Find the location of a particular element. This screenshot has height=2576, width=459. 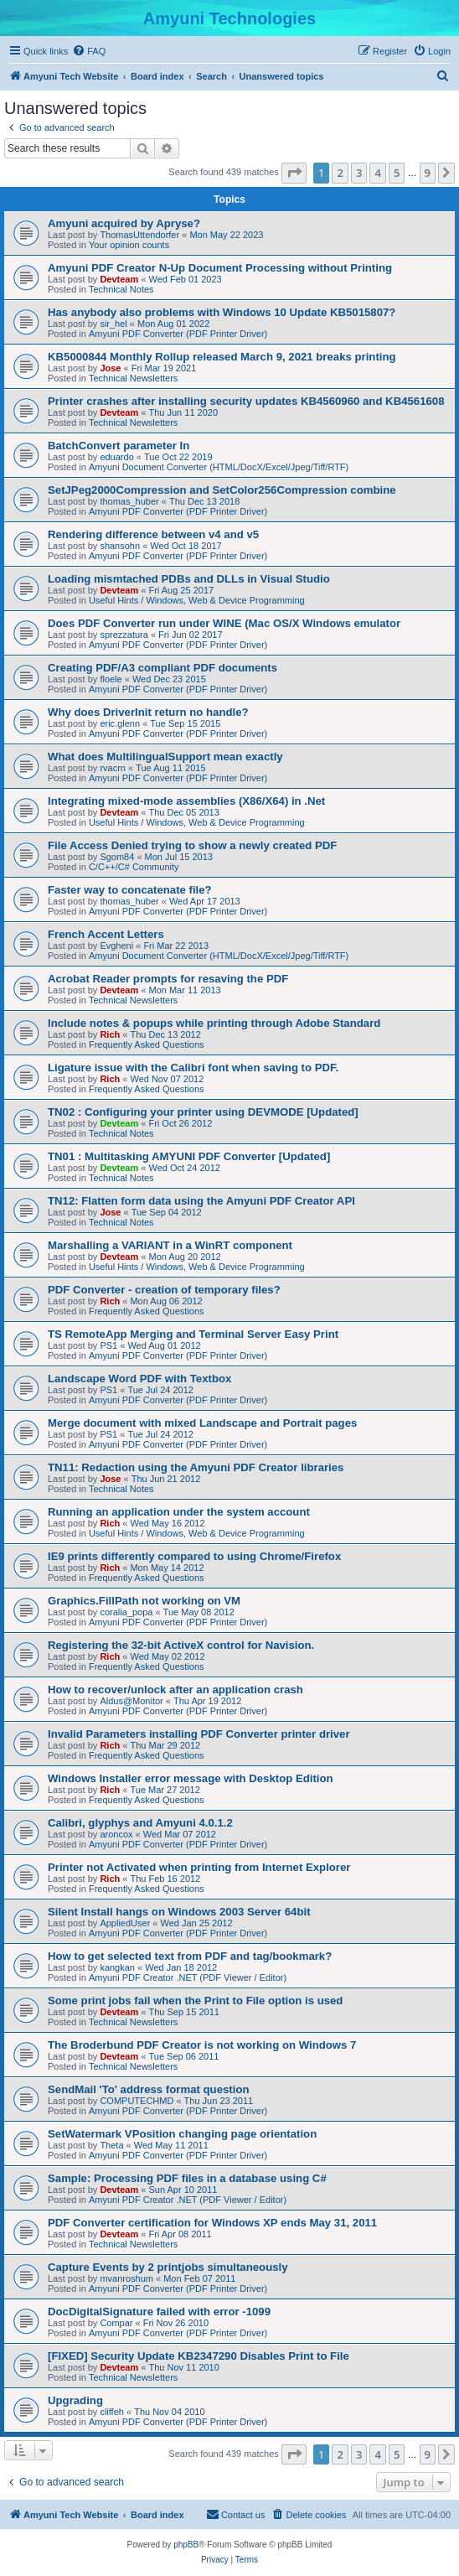

Landscape Word PDF with Textbox is located at coordinates (139, 1378).